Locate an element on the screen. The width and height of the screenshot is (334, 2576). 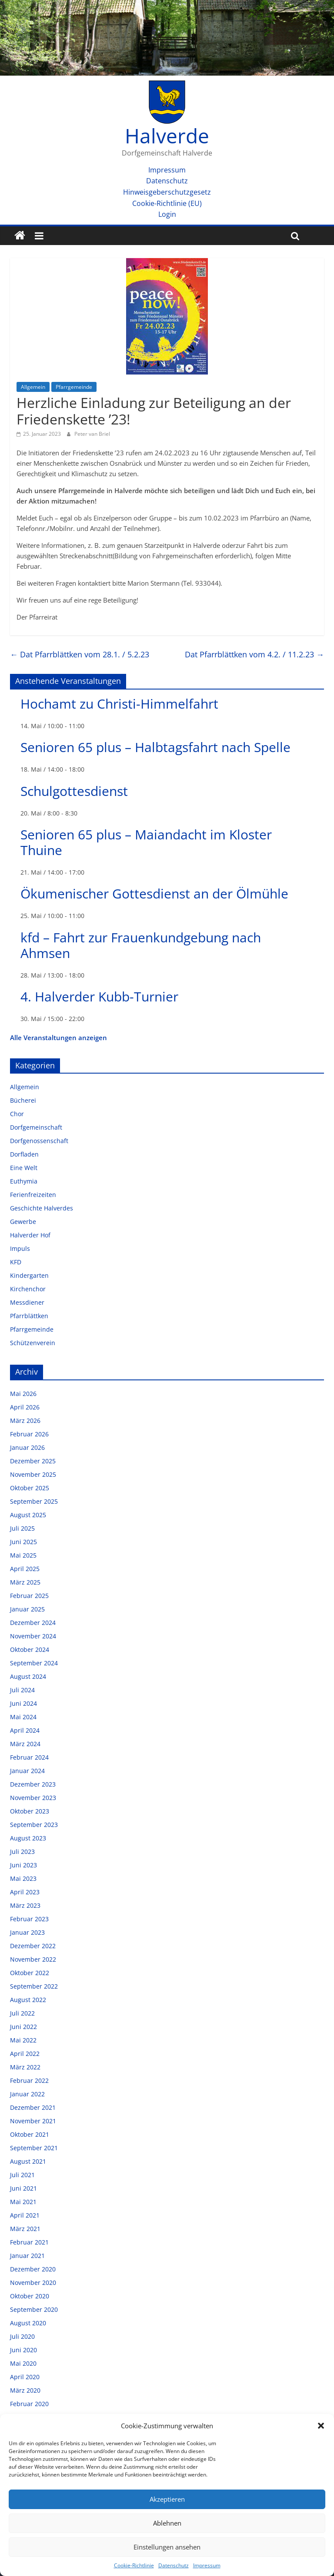
Dat Pfarrblättken vom 28.1. / 5.2.23 is located at coordinates (79, 654).